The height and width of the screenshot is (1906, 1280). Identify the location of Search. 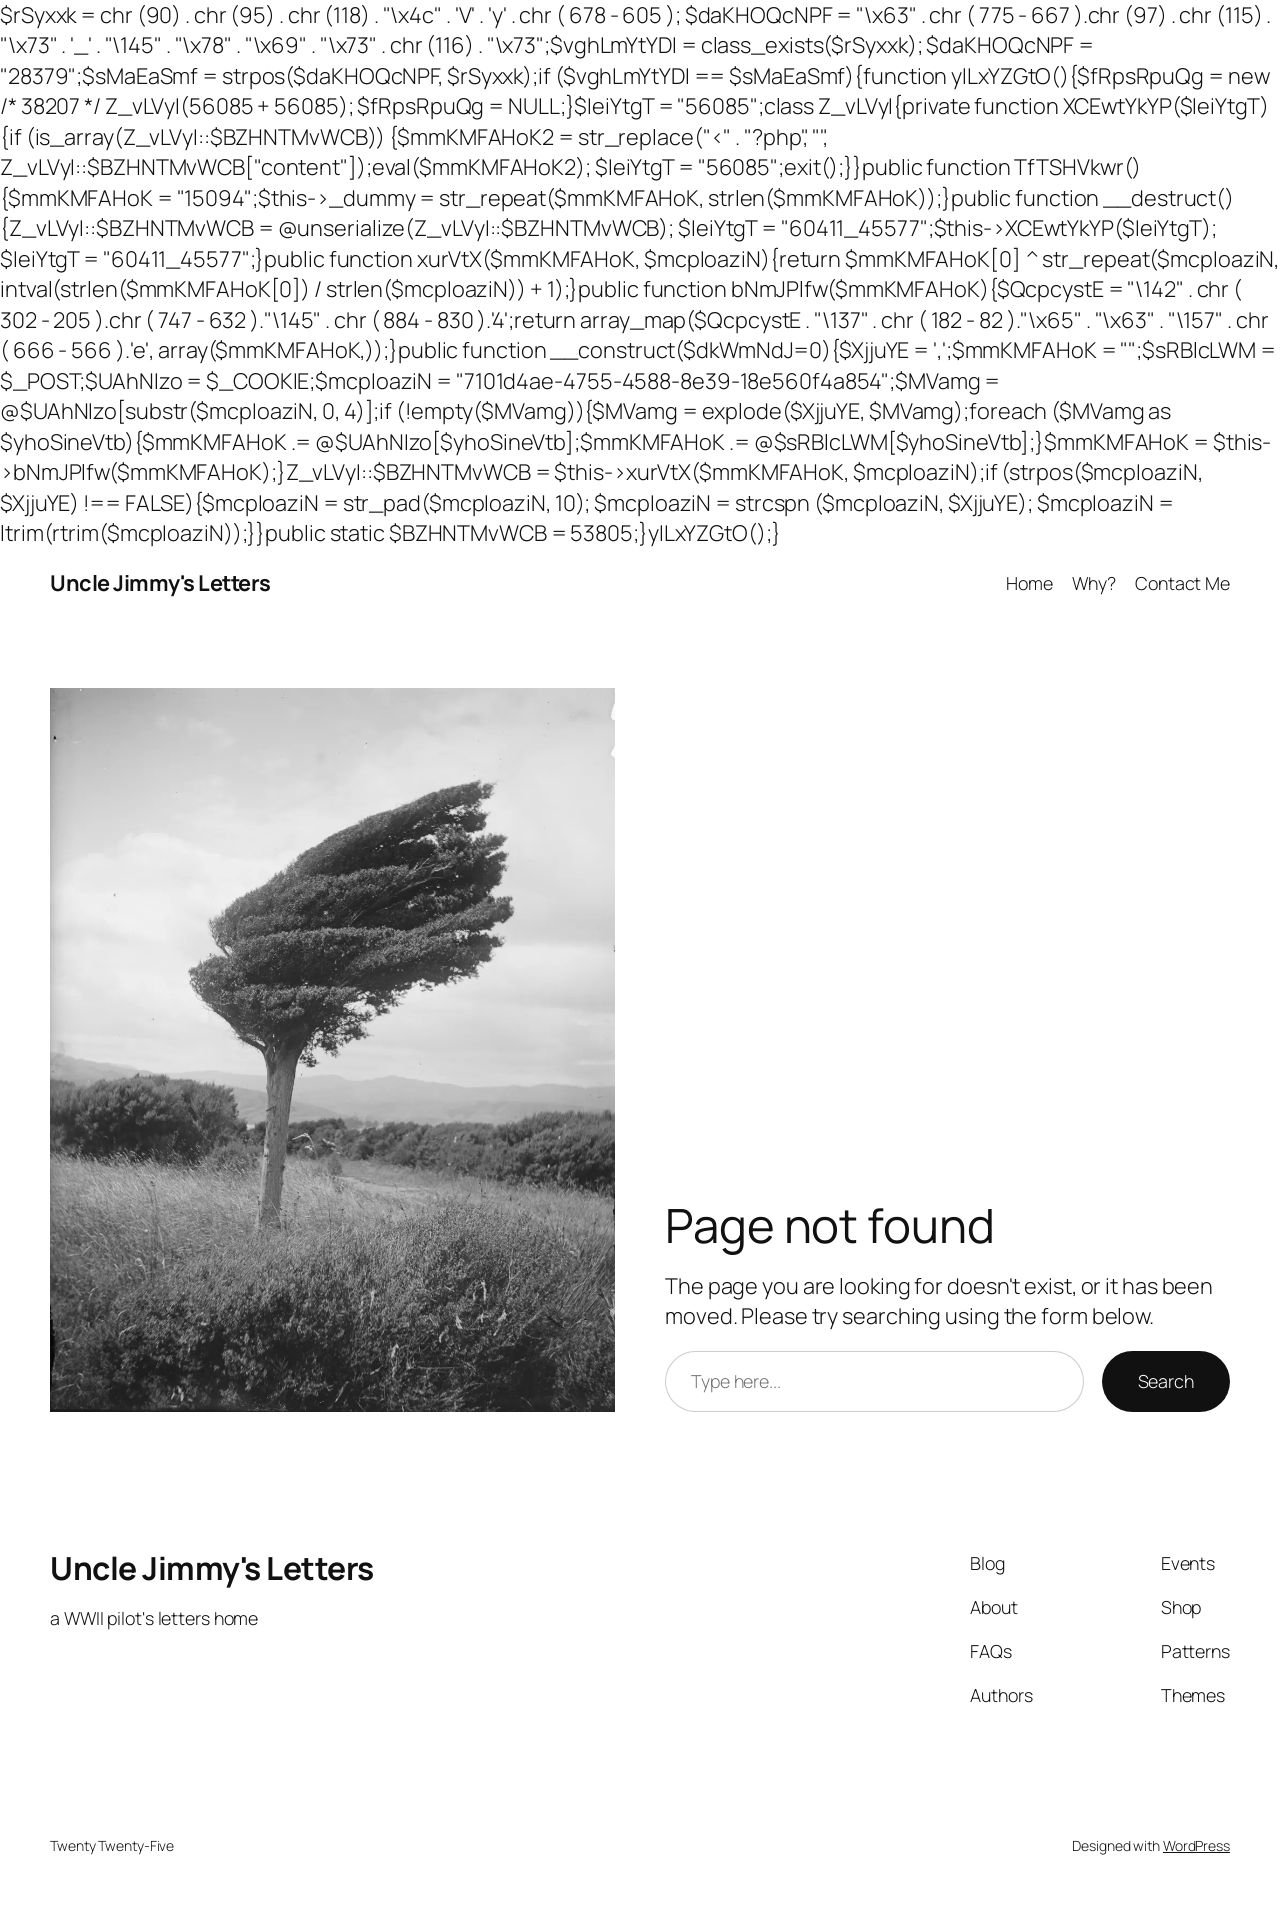
(1166, 1381).